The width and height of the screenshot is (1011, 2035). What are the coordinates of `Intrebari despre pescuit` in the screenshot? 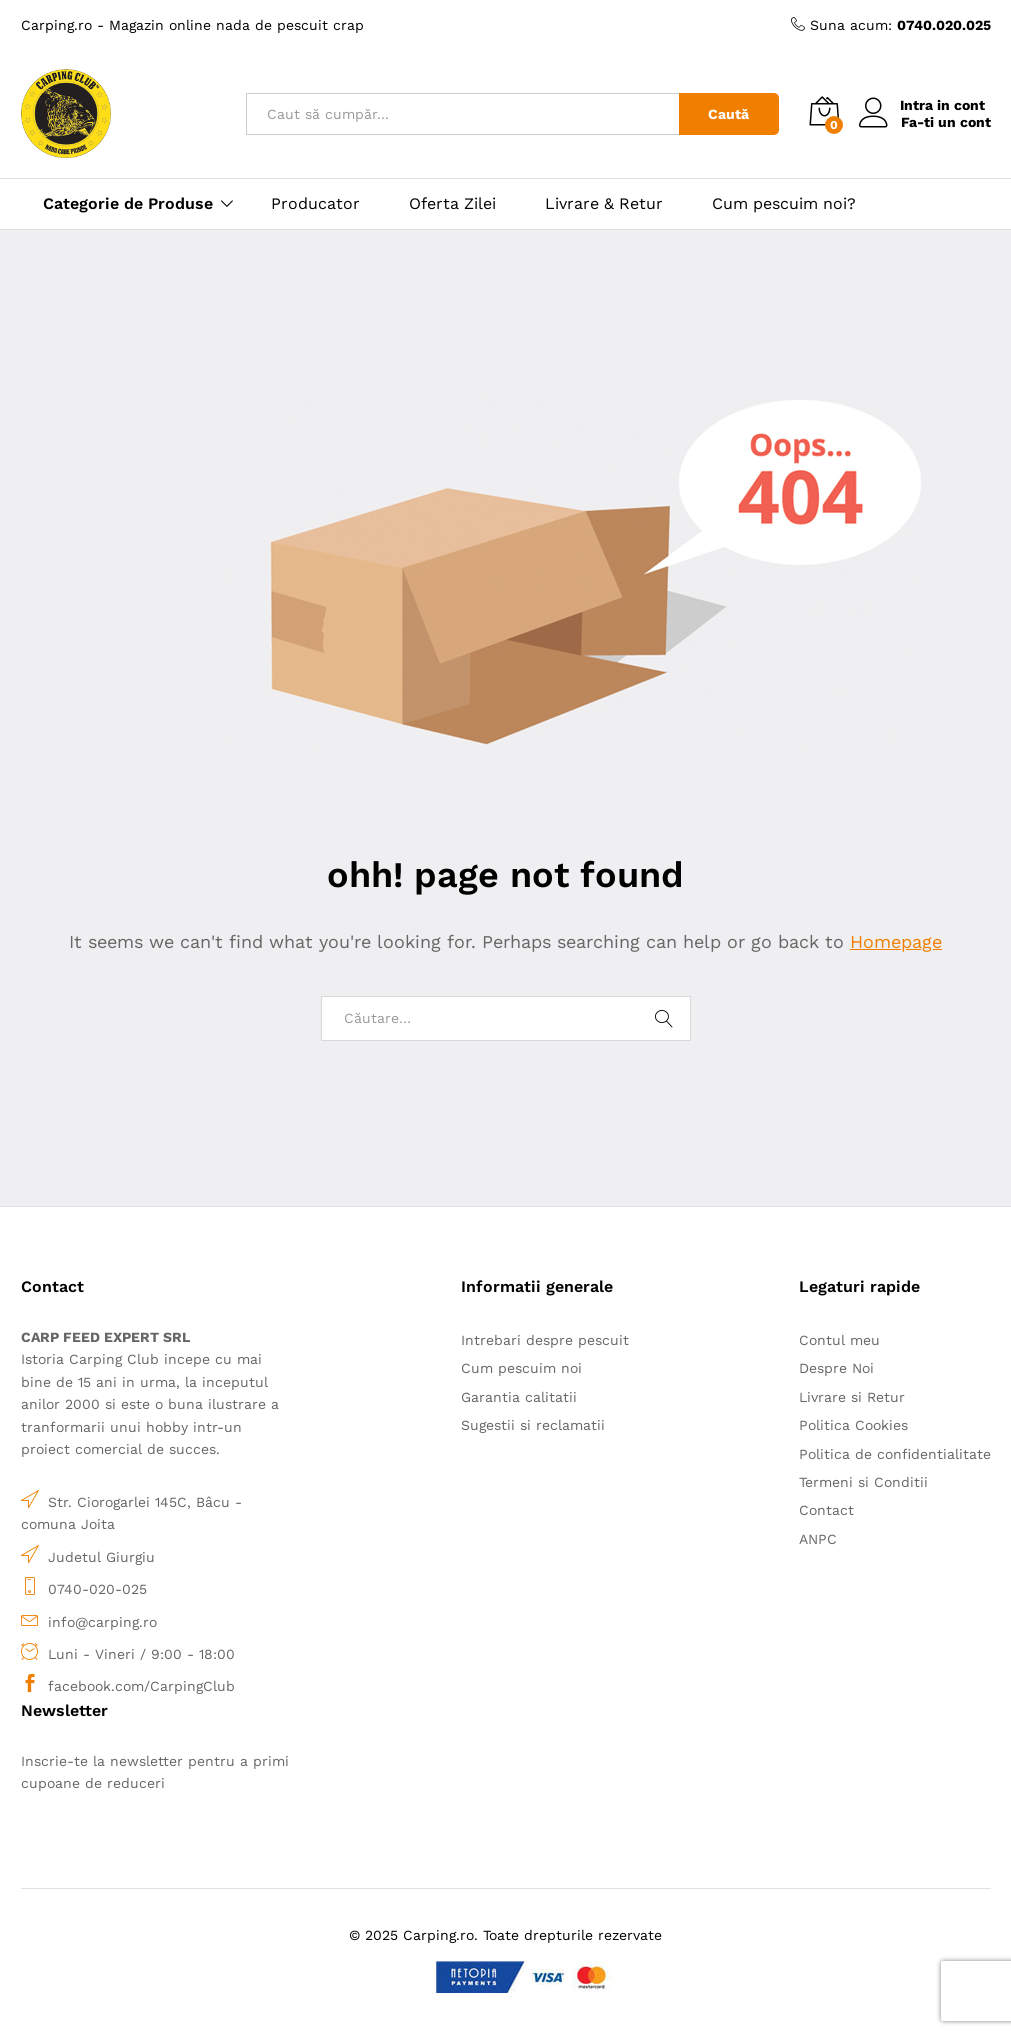 It's located at (545, 1340).